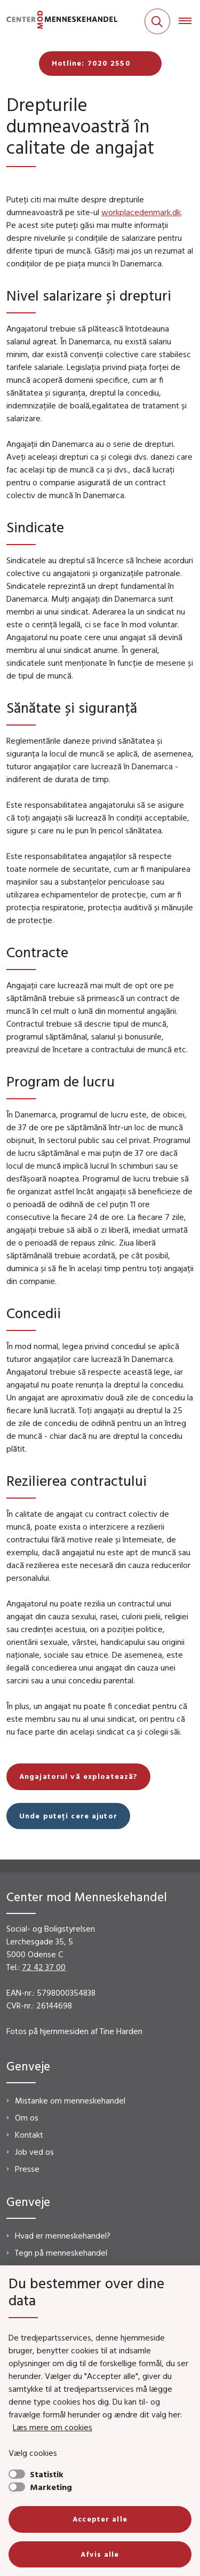 The image size is (200, 2576). Describe the element at coordinates (78, 1776) in the screenshot. I see `Angajatorul vă exploatează?` at that location.